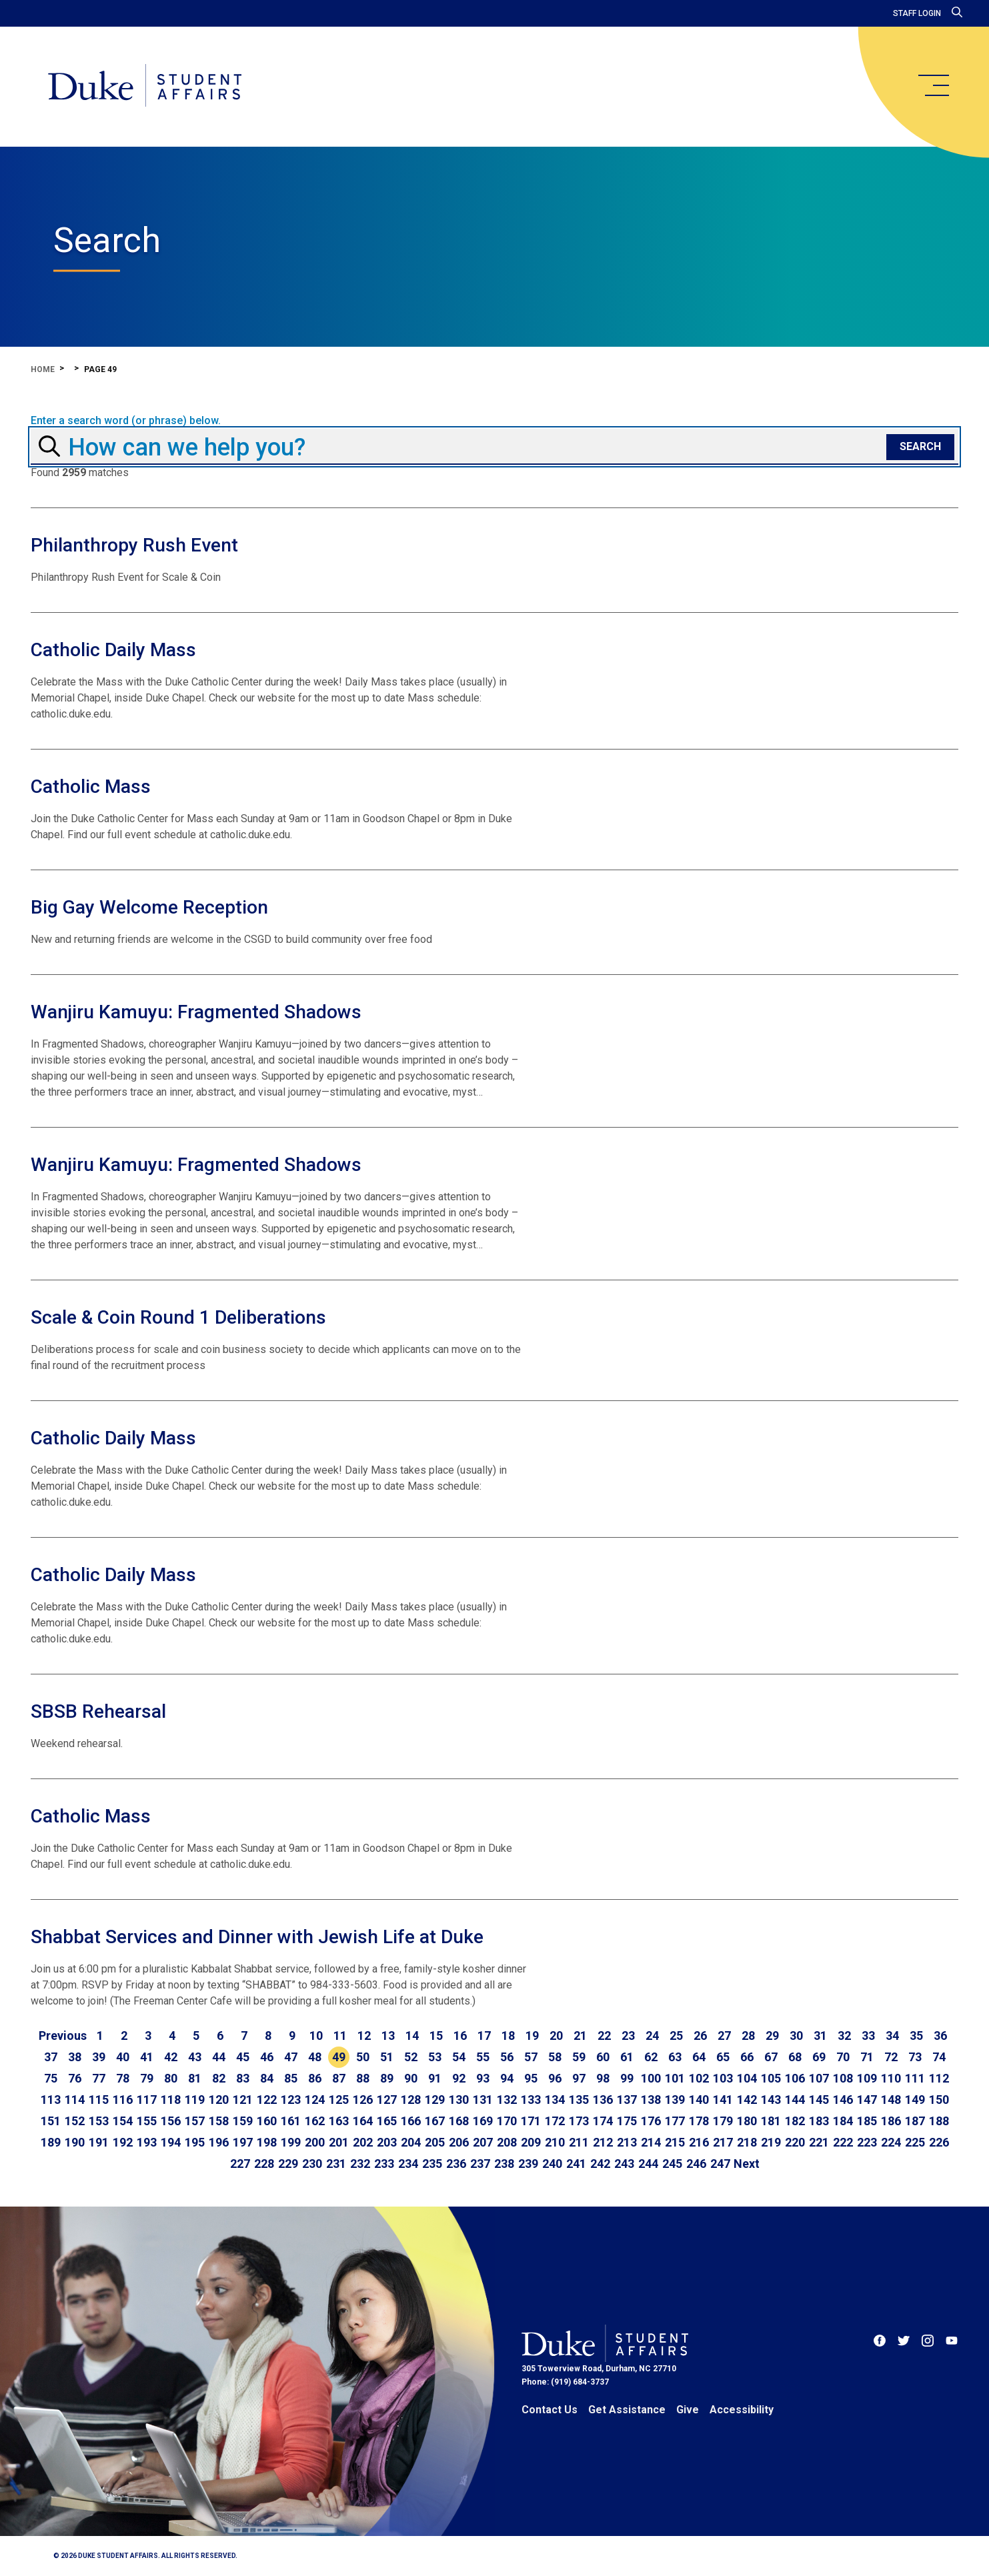 Image resolution: width=989 pixels, height=2576 pixels. I want to click on 107, so click(819, 2078).